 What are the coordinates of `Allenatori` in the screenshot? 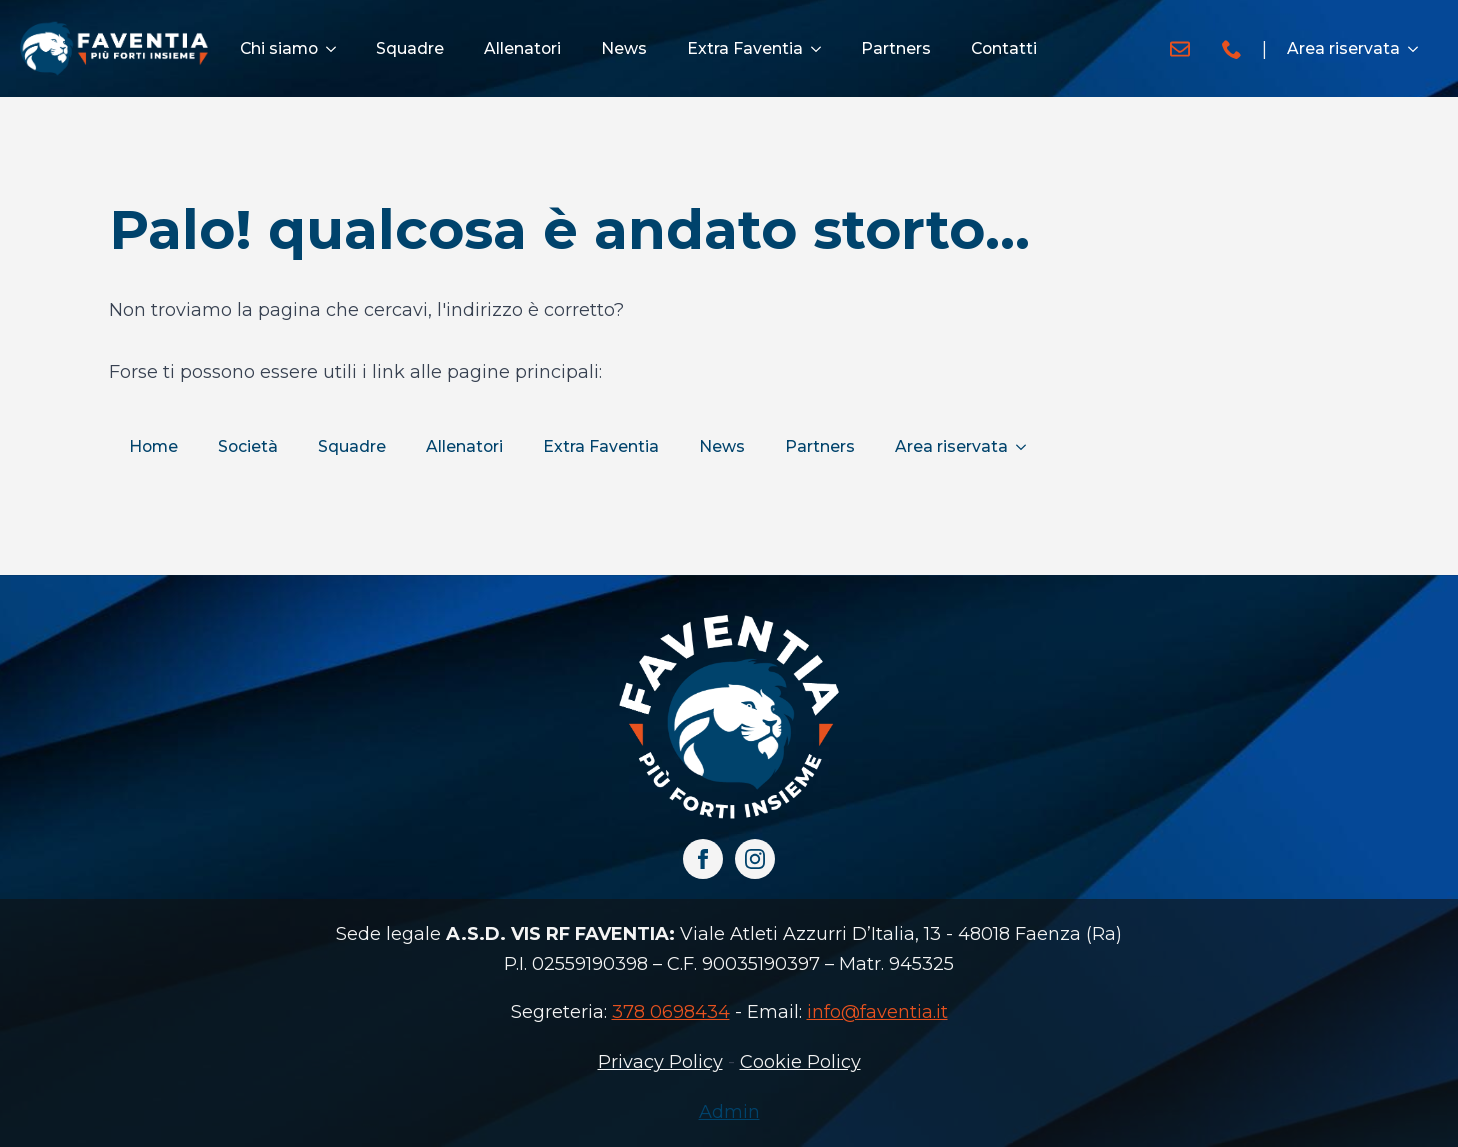 It's located at (522, 48).